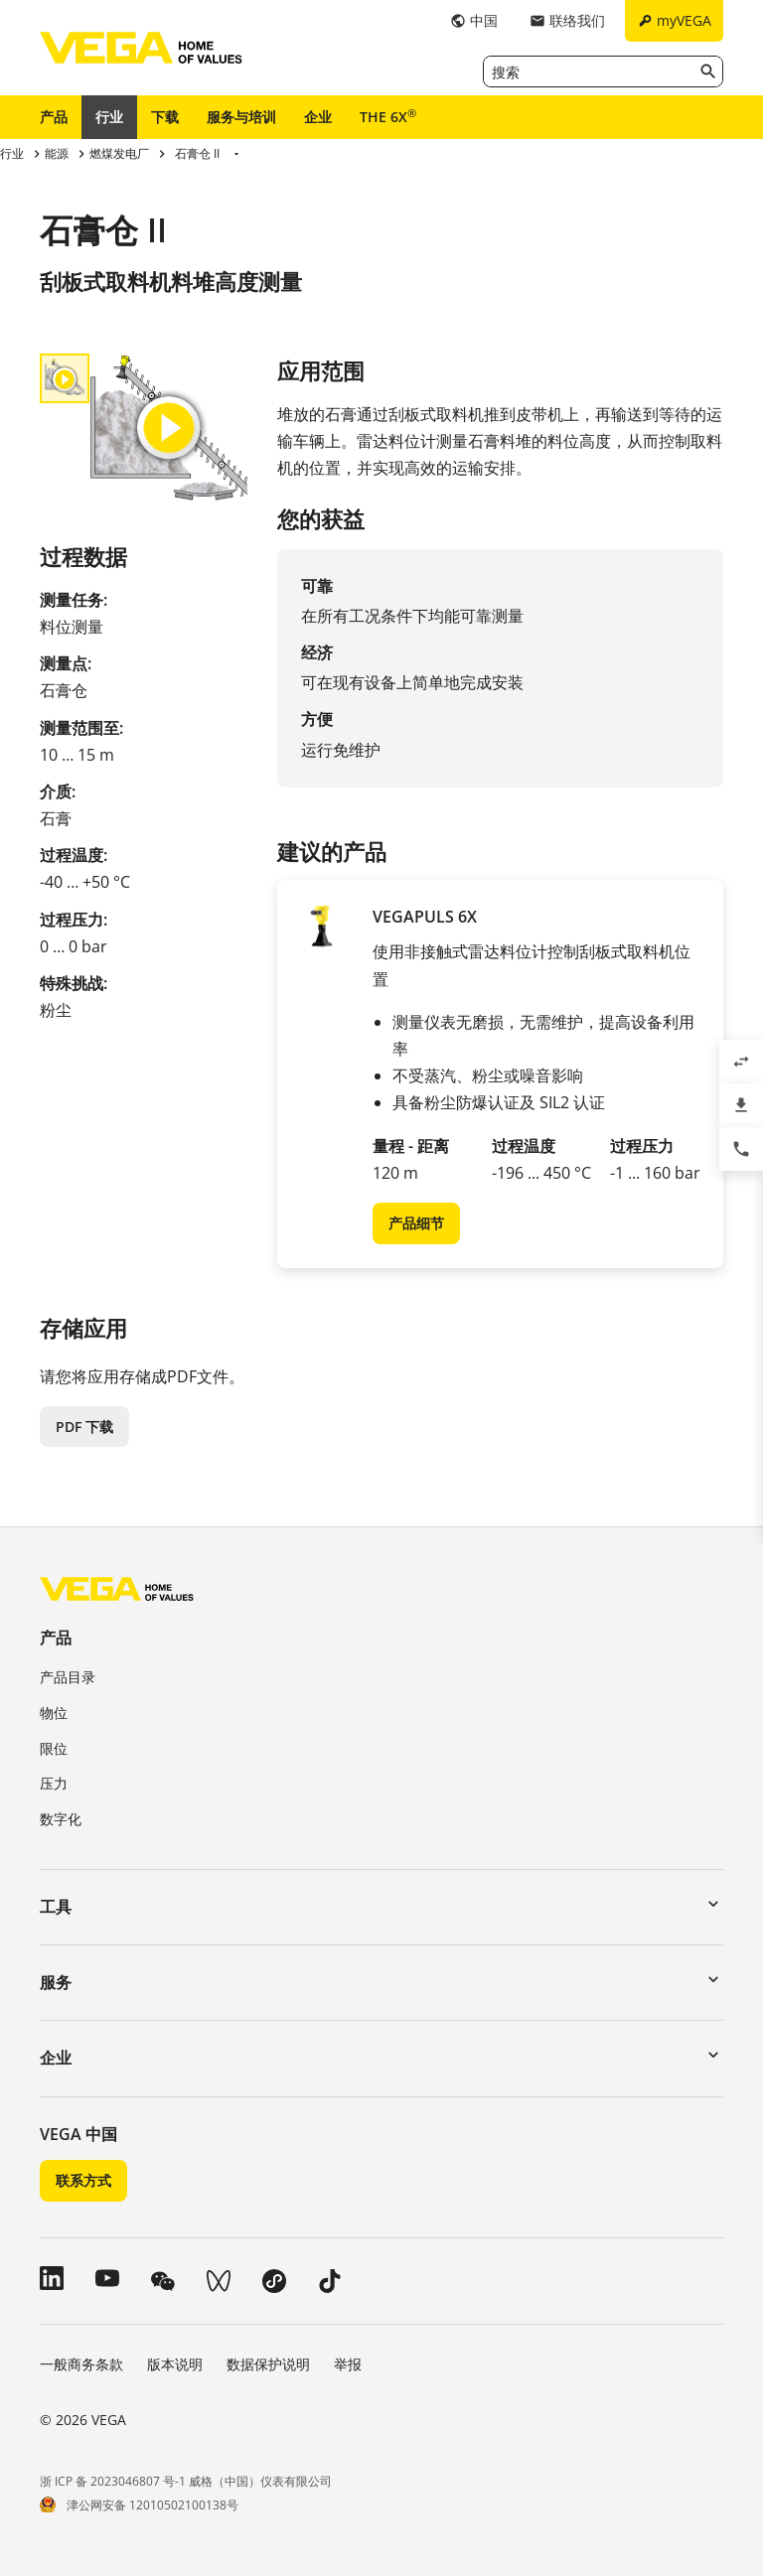 This screenshot has height=2576, width=763. What do you see at coordinates (83, 2180) in the screenshot?
I see `联系方式` at bounding box center [83, 2180].